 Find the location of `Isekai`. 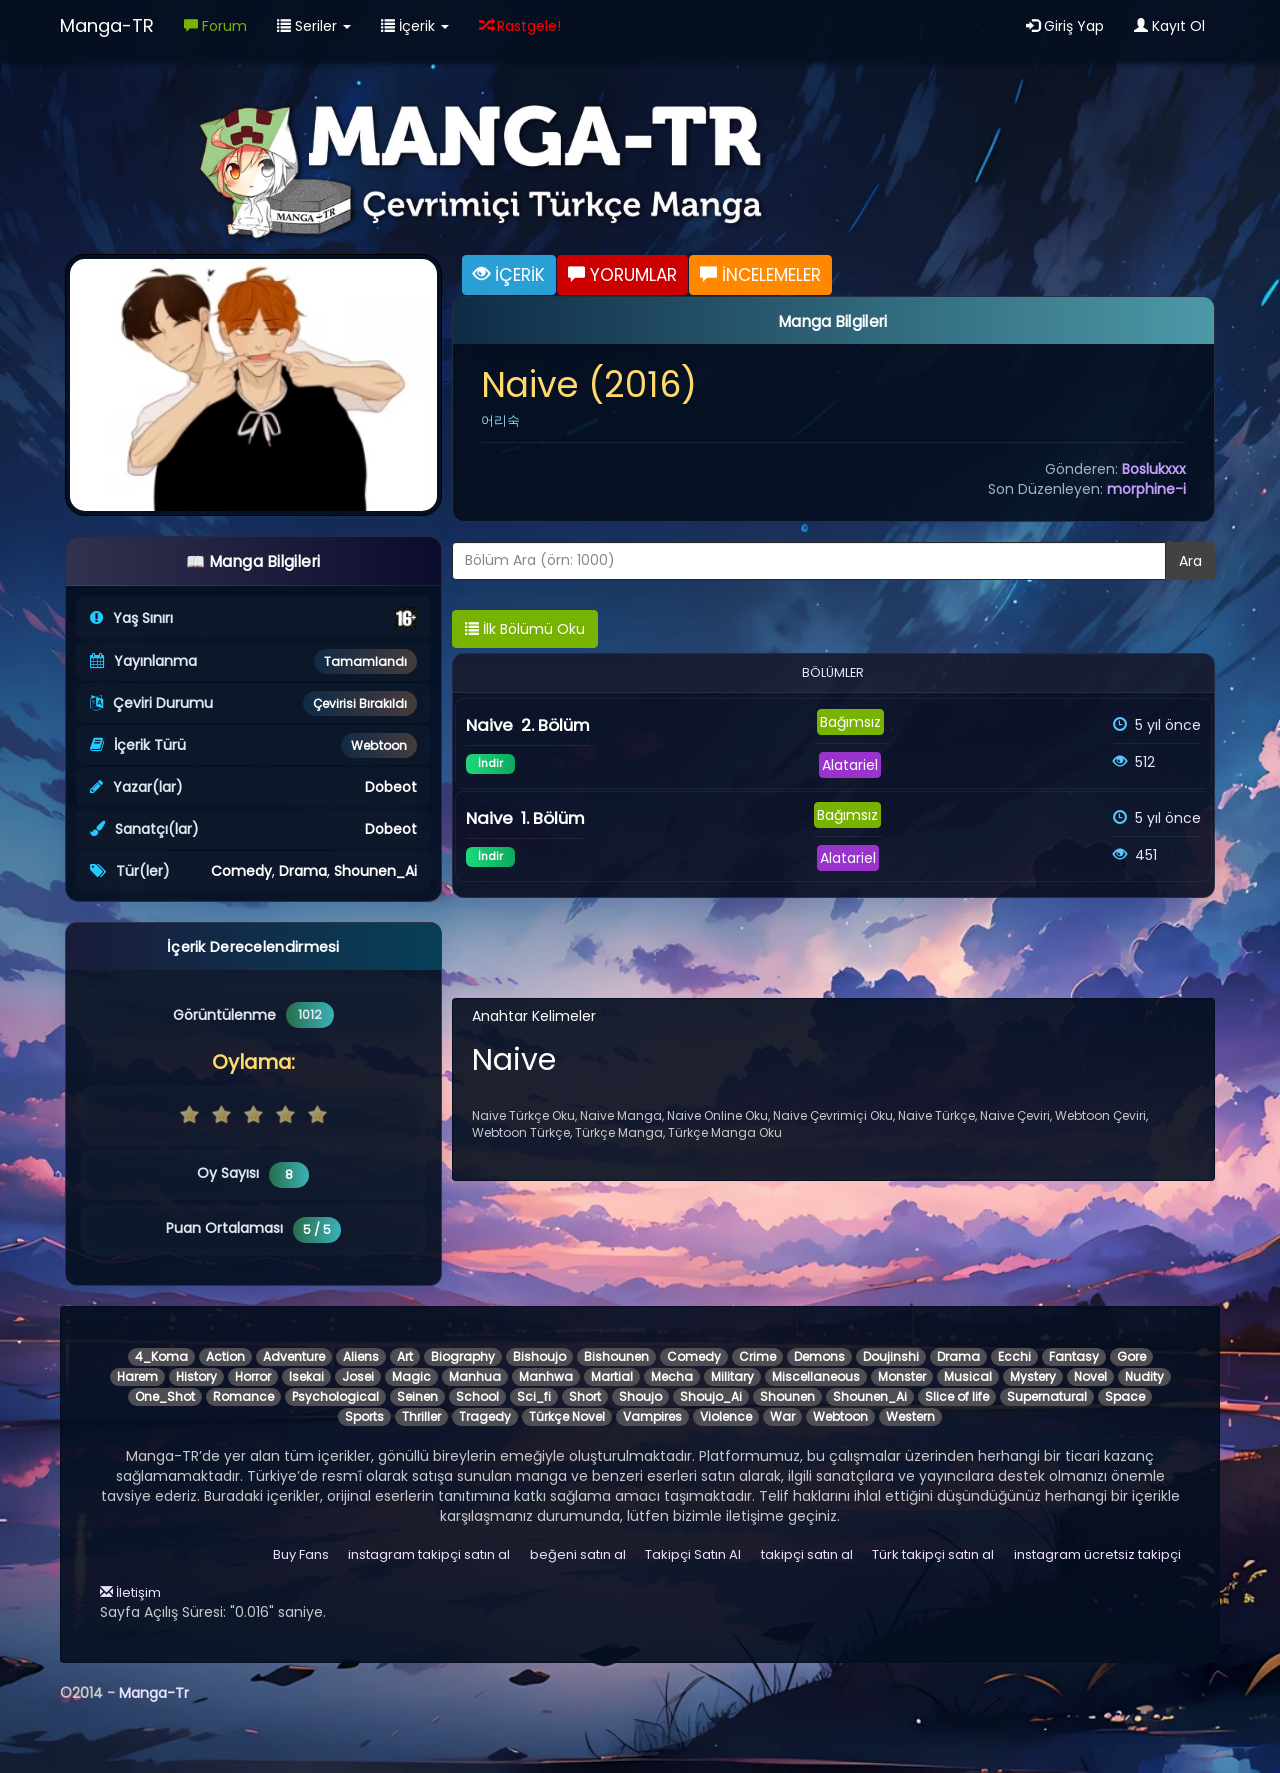

Isekai is located at coordinates (306, 1376).